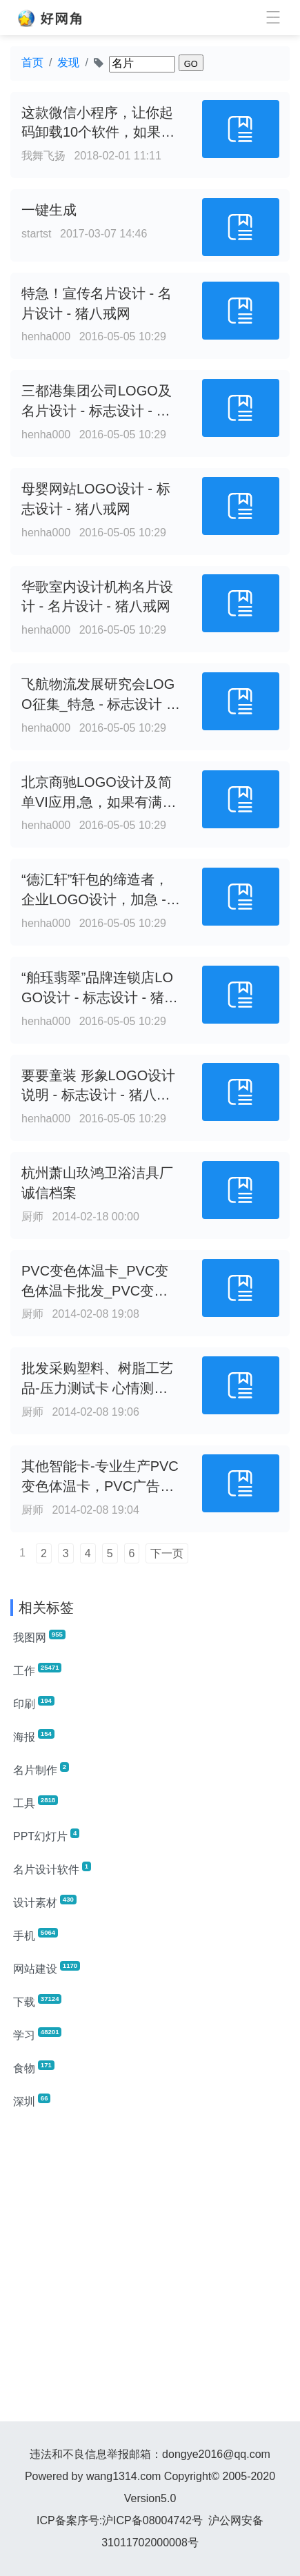 Image resolution: width=300 pixels, height=2576 pixels. What do you see at coordinates (99, 997) in the screenshot?
I see `“舶珏翡翠”品牌连锁店LOGO设计 - 标志设计 - 猪八戒网` at bounding box center [99, 997].